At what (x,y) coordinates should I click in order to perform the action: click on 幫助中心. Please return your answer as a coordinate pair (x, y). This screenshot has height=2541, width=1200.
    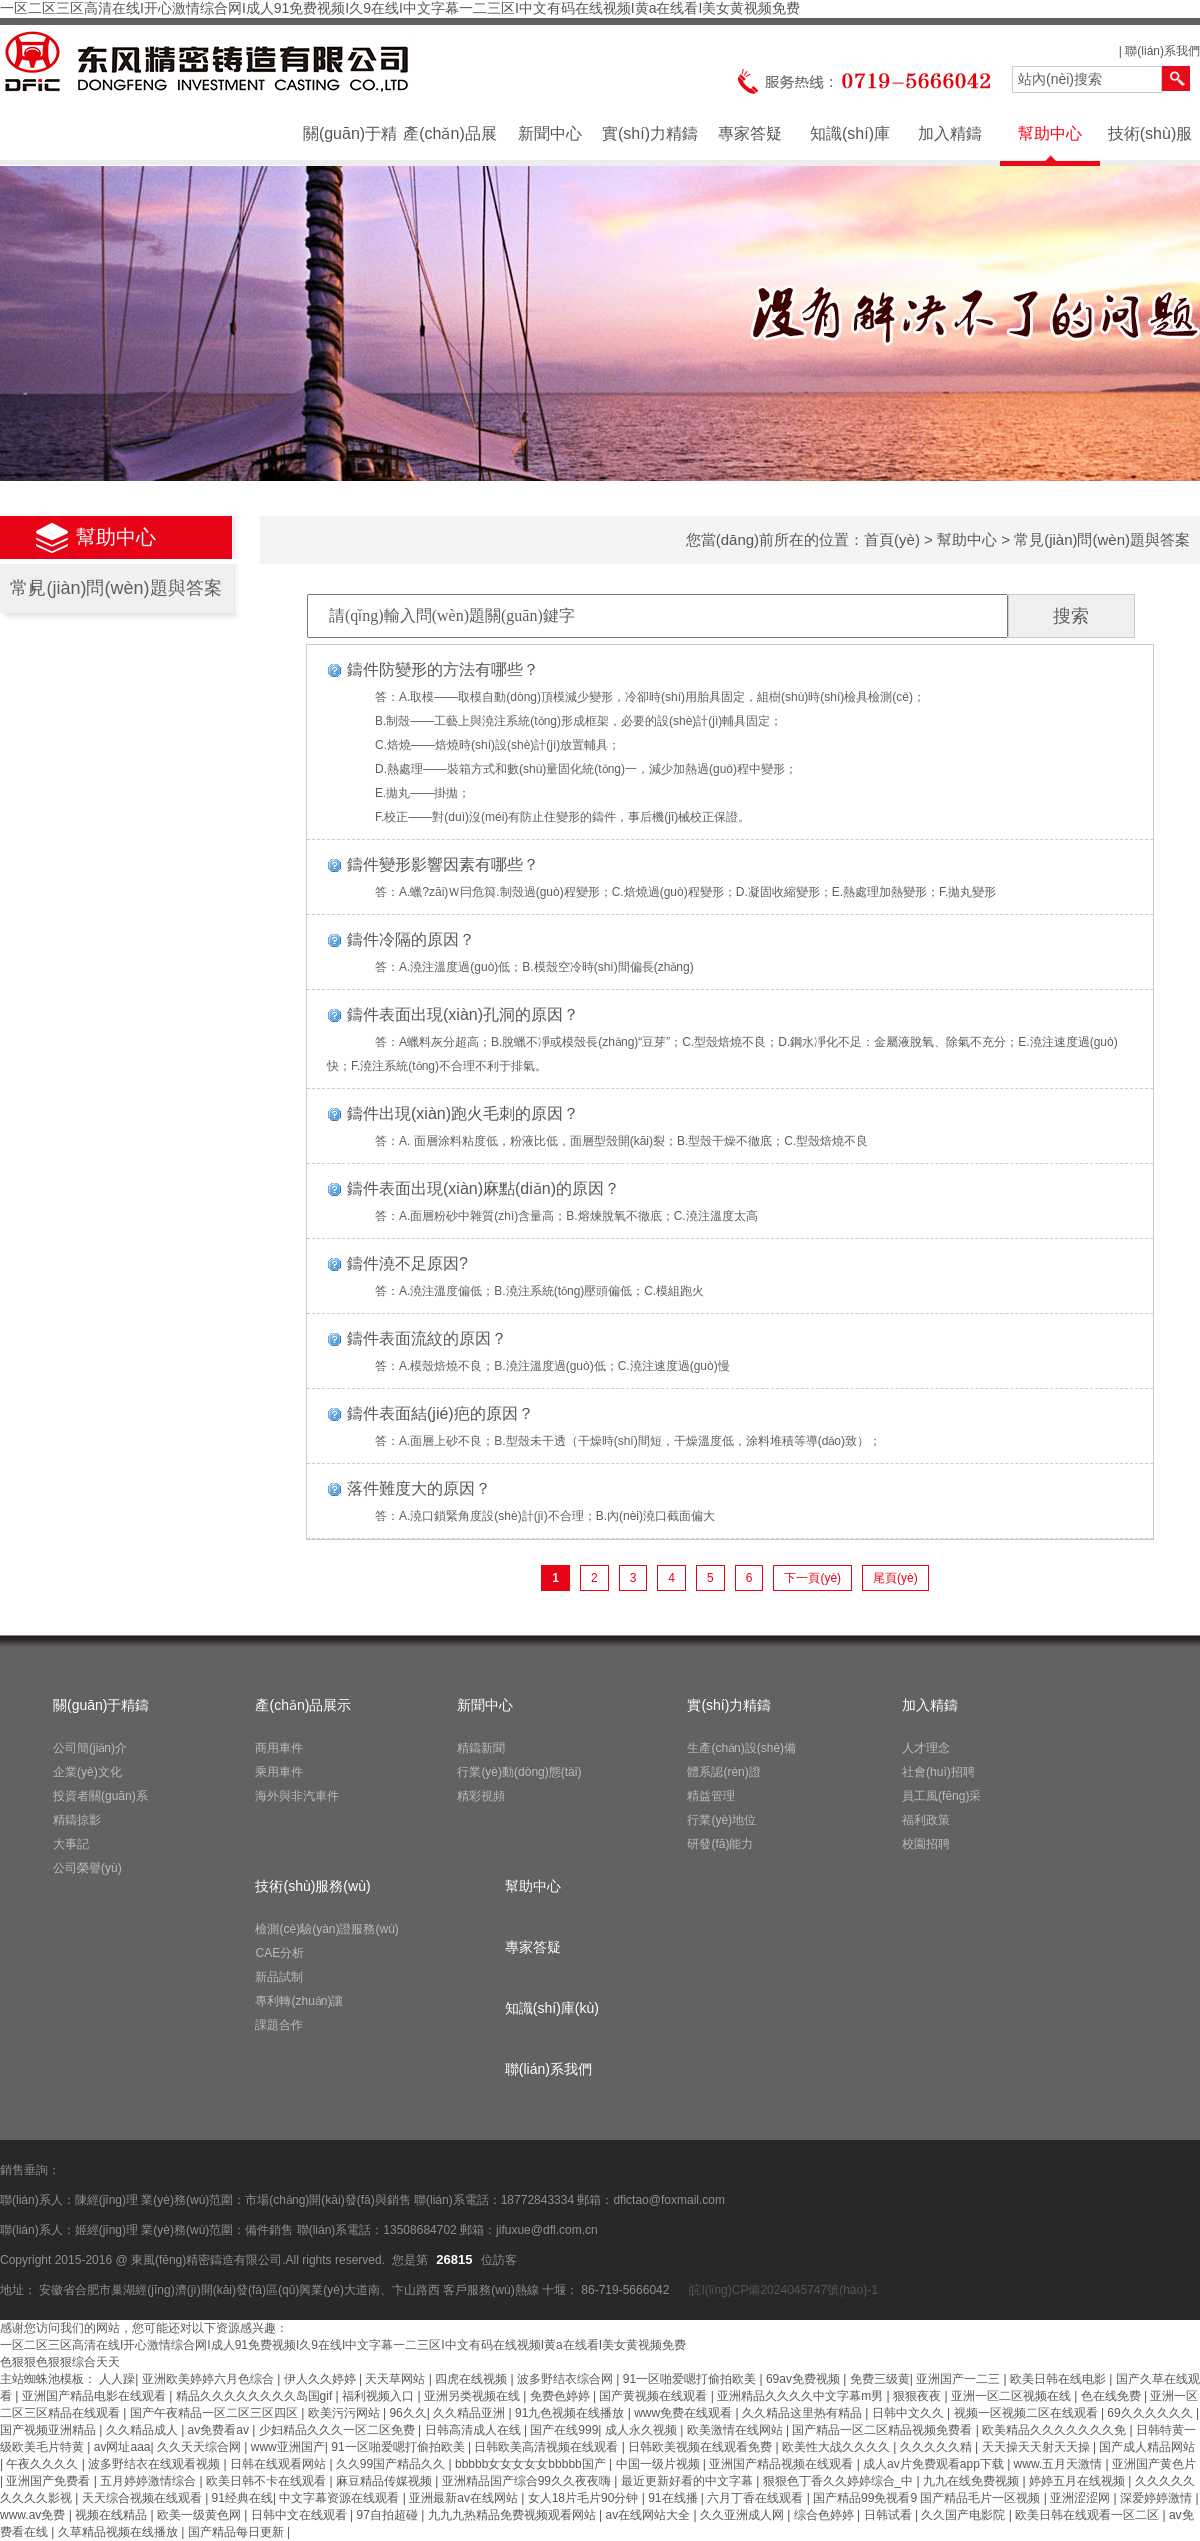
    Looking at the image, I should click on (1050, 133).